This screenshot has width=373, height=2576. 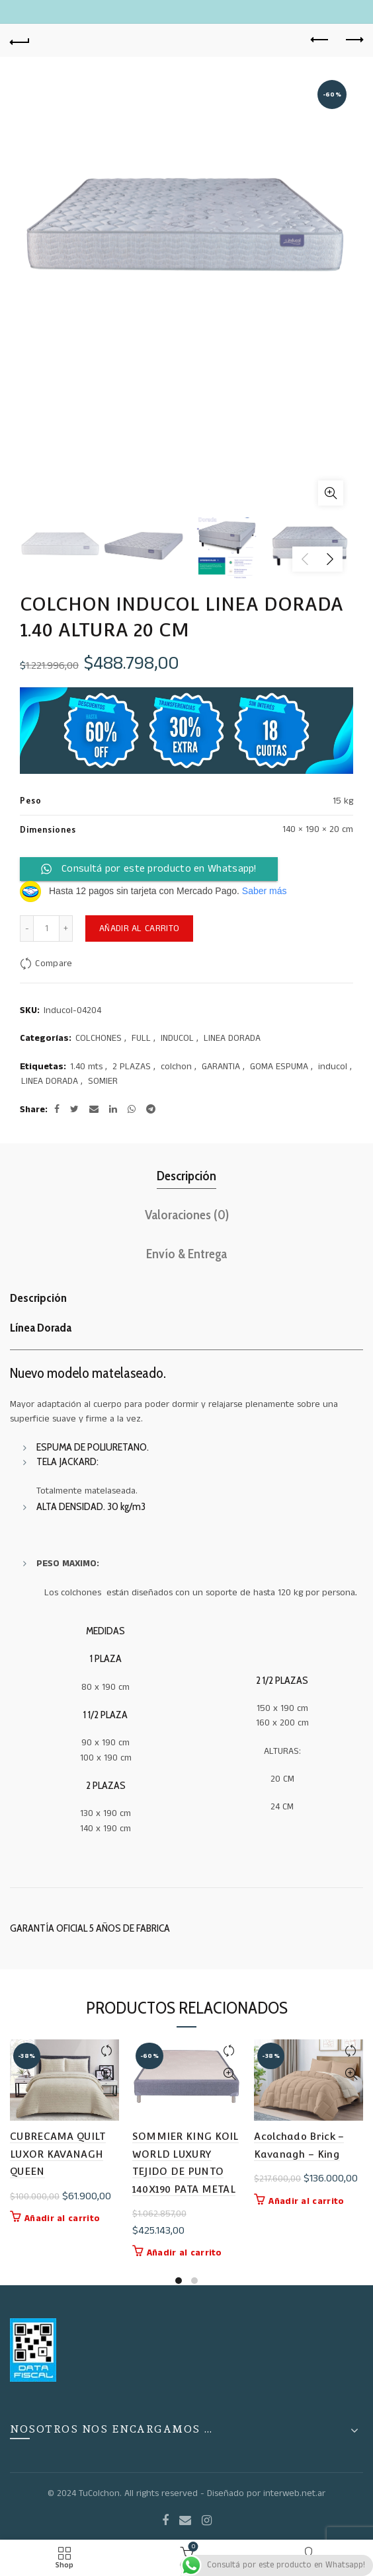 What do you see at coordinates (176, 1067) in the screenshot?
I see `colchon` at bounding box center [176, 1067].